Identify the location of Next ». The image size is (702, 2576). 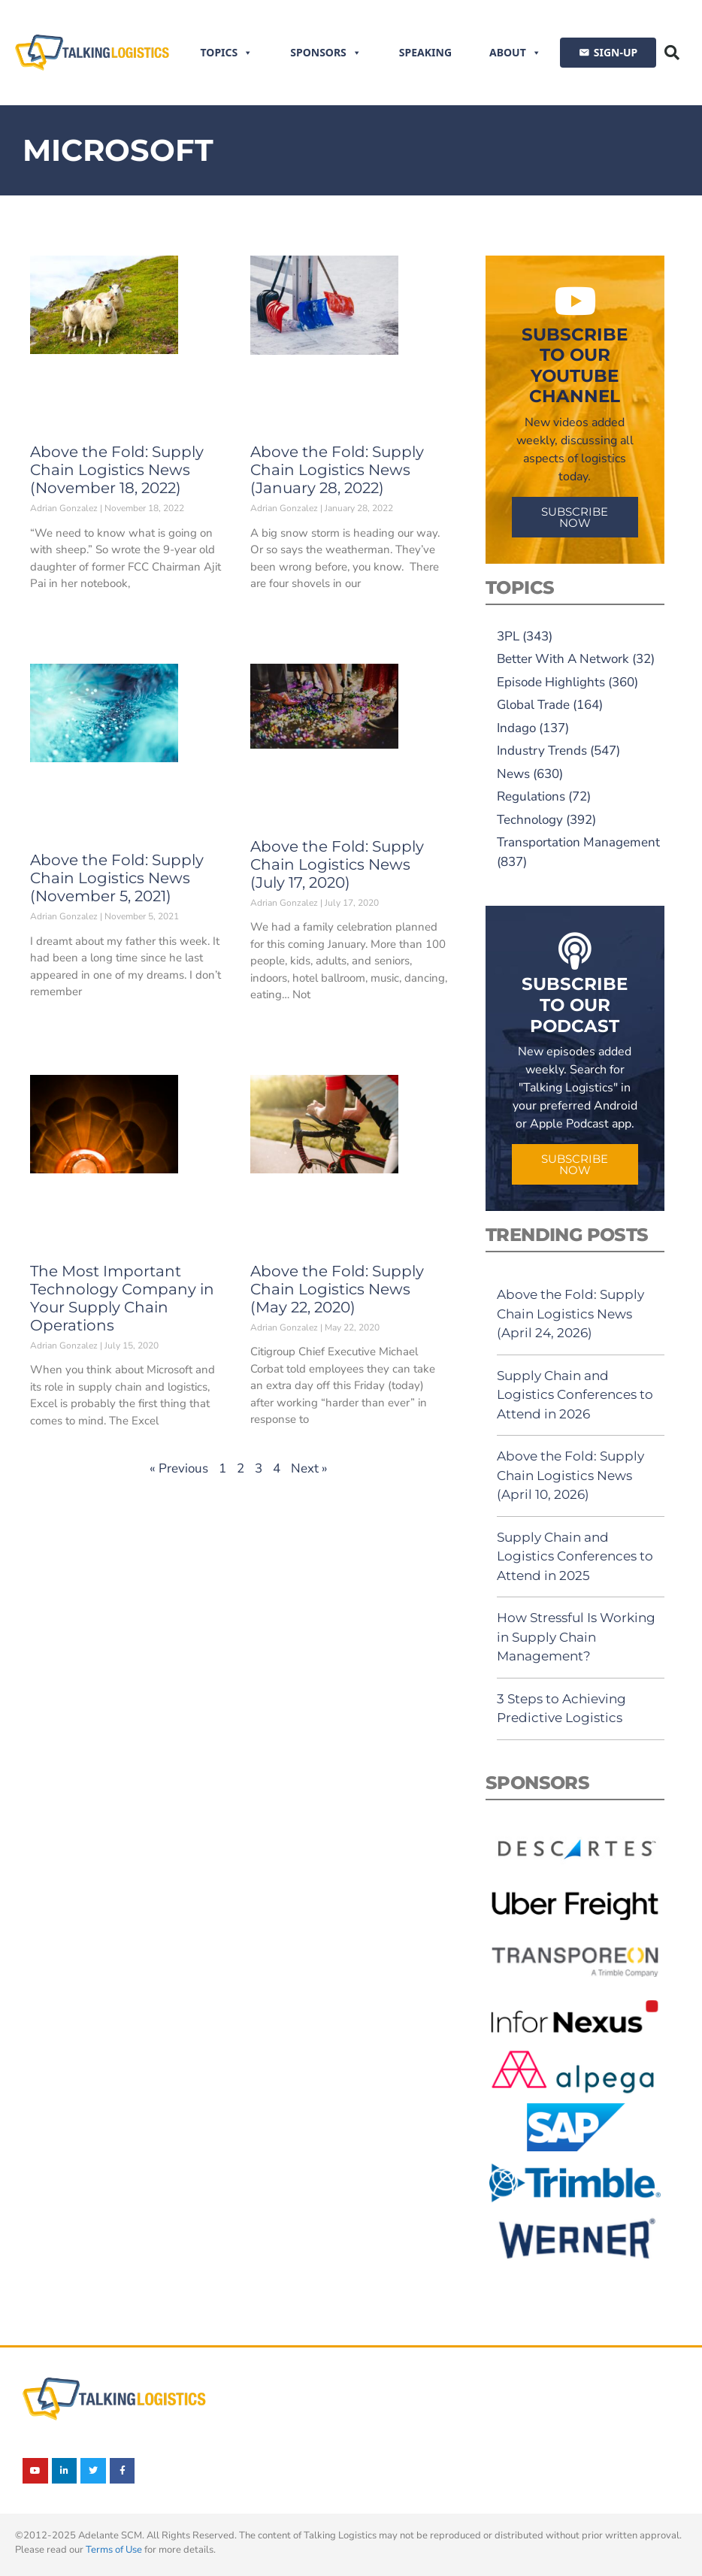
(309, 1468).